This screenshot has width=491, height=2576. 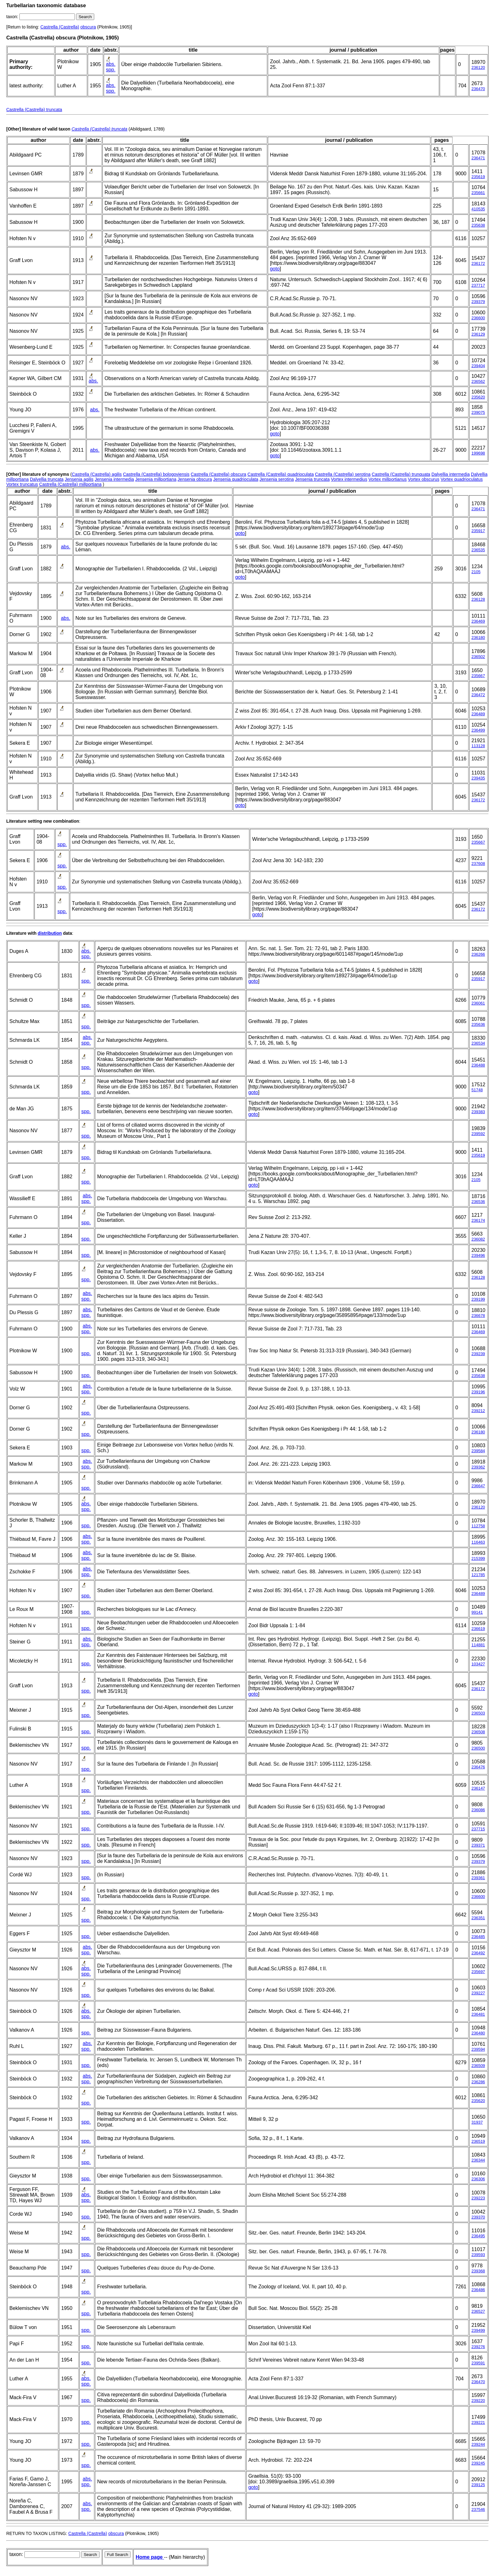 What do you see at coordinates (462, 479) in the screenshot?
I see `Vortex quadrioculatus` at bounding box center [462, 479].